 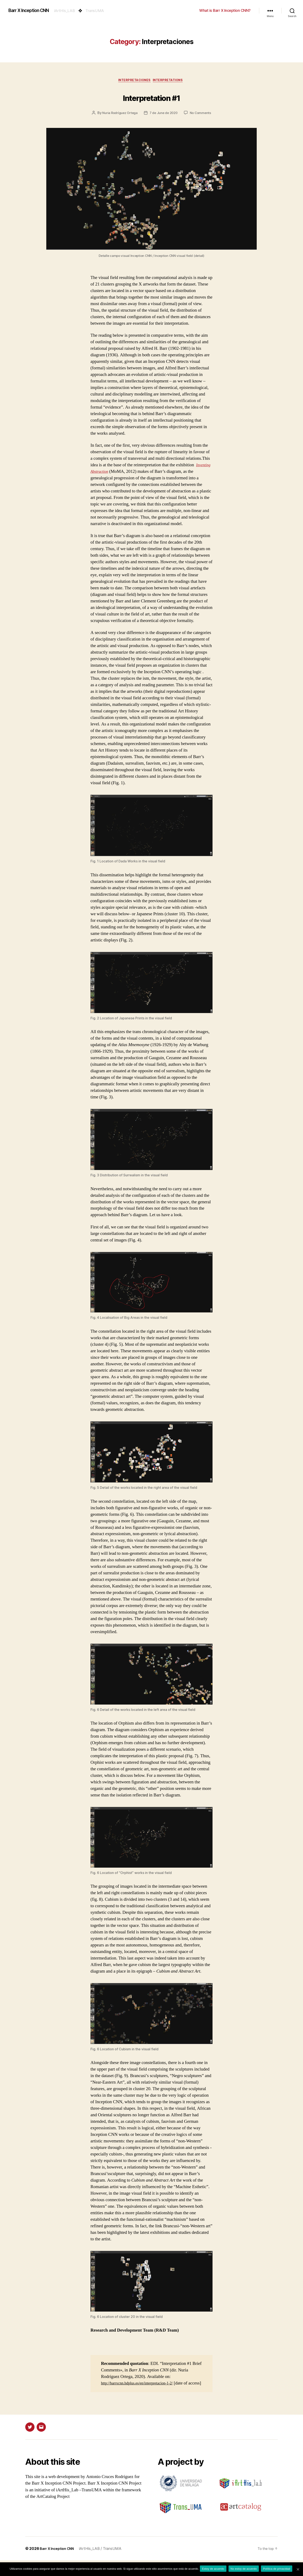 I want to click on Interpretaciones, so click(x=133, y=81).